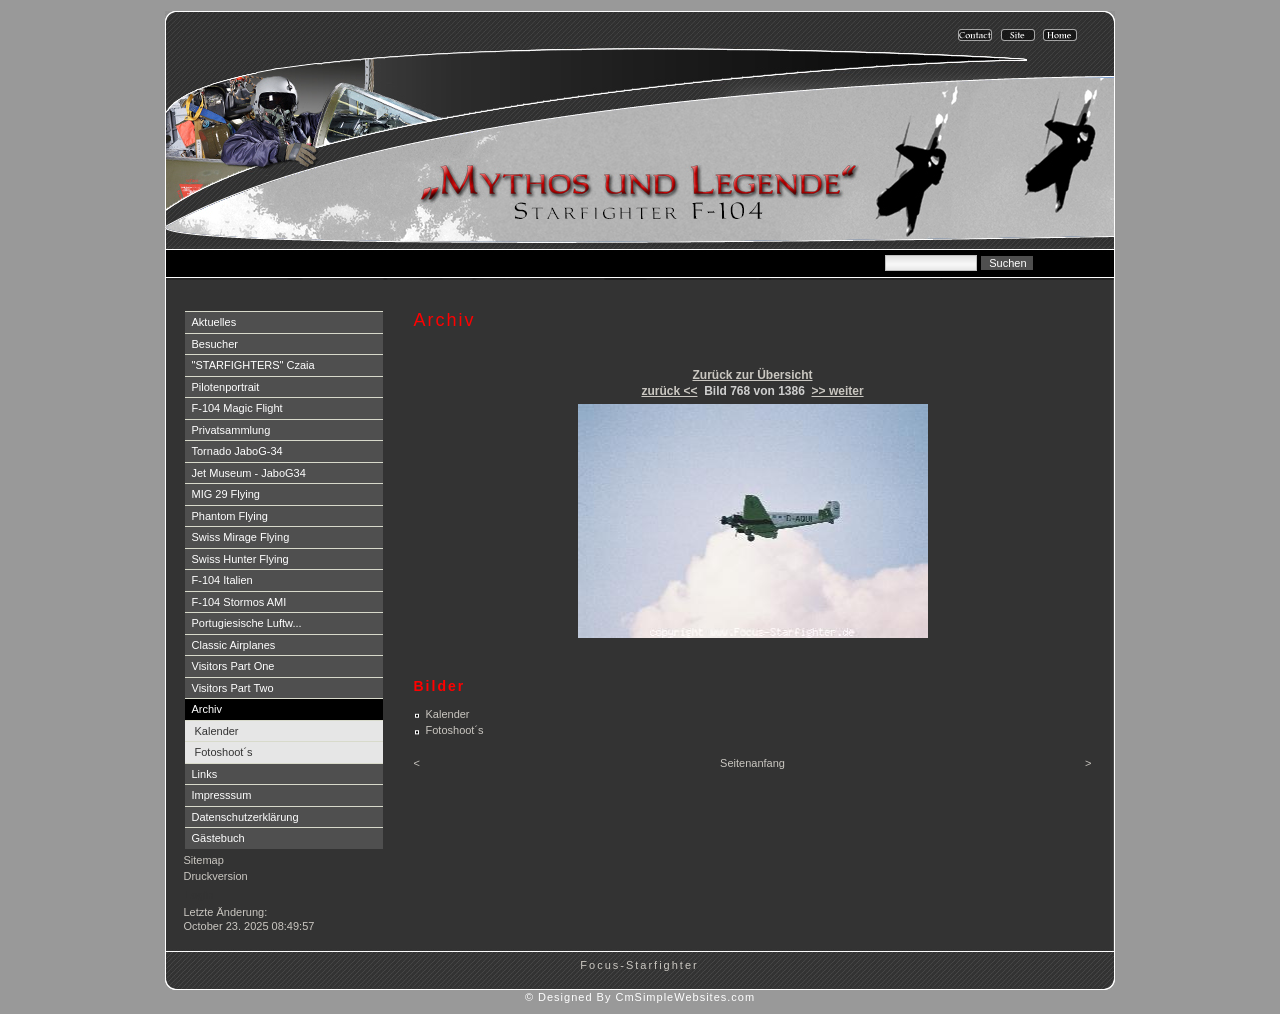 The height and width of the screenshot is (1014, 1280). I want to click on Besucher, so click(215, 344).